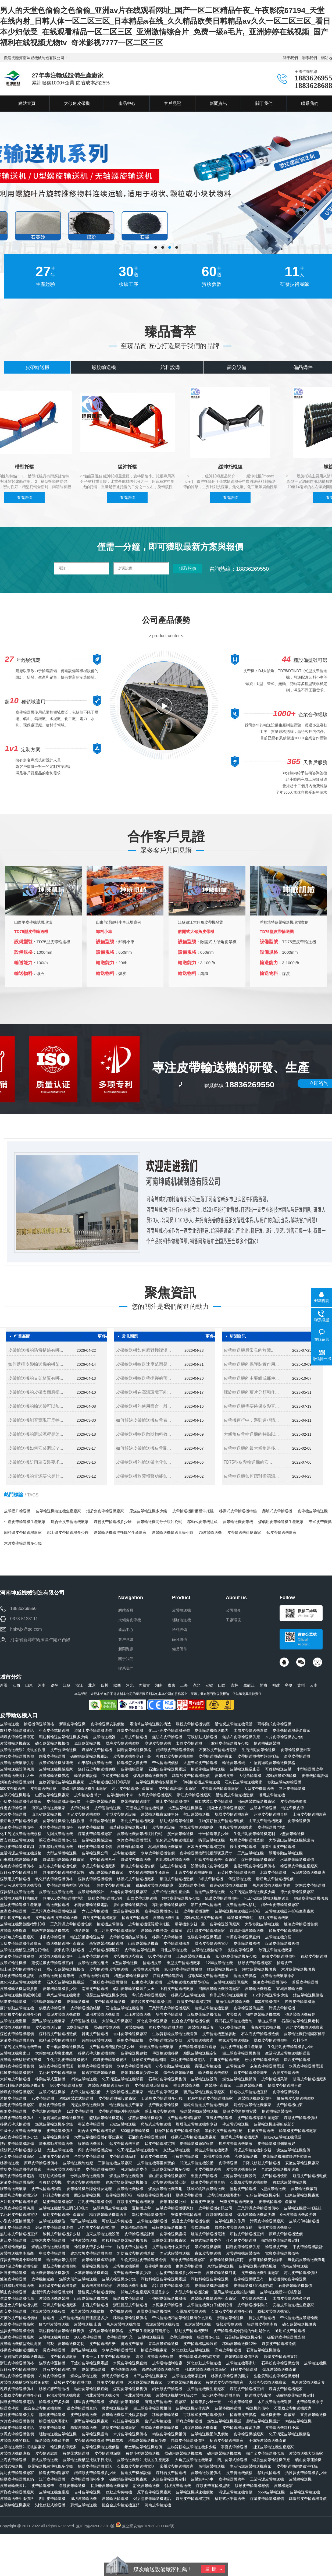  Describe the element at coordinates (240, 1950) in the screenshot. I see `塊煤皮帶輸送機` at that location.